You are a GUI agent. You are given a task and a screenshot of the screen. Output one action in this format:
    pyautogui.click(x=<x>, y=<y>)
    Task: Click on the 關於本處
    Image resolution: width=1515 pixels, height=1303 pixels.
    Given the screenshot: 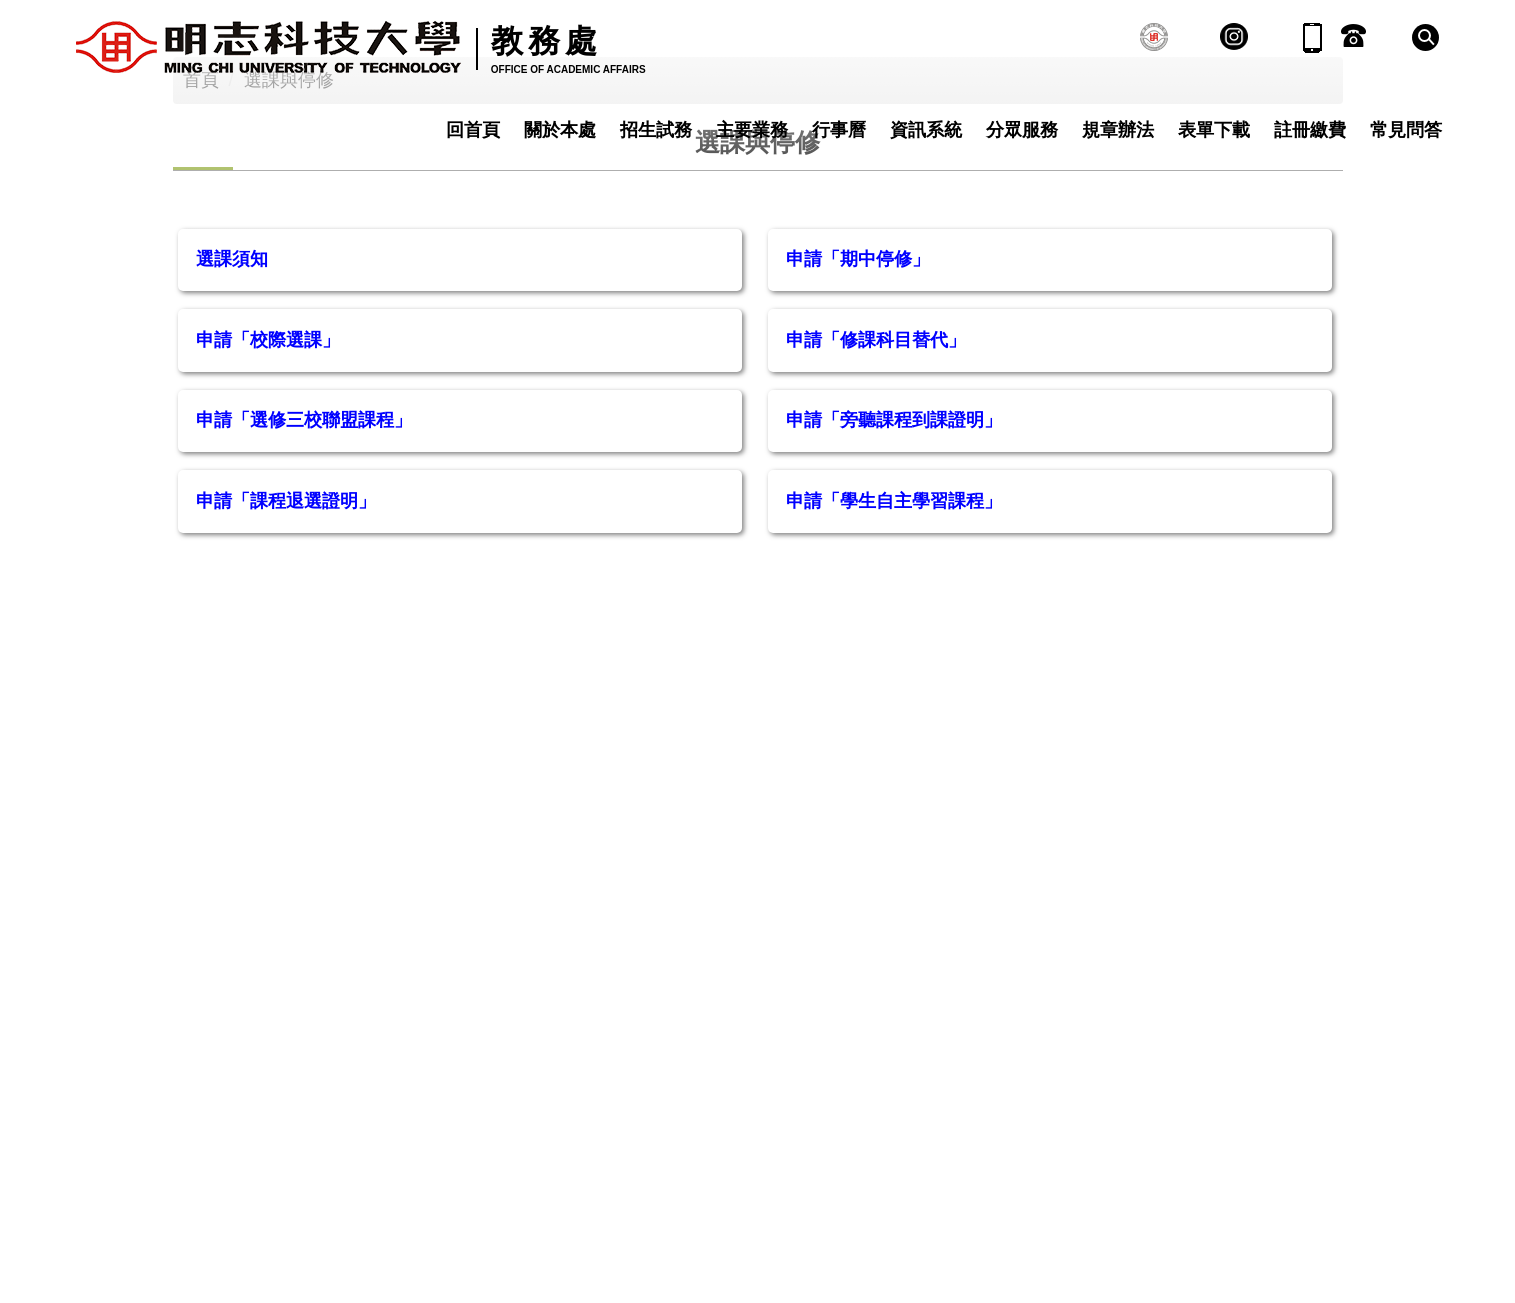 What is the action you would take?
    pyautogui.click(x=560, y=130)
    